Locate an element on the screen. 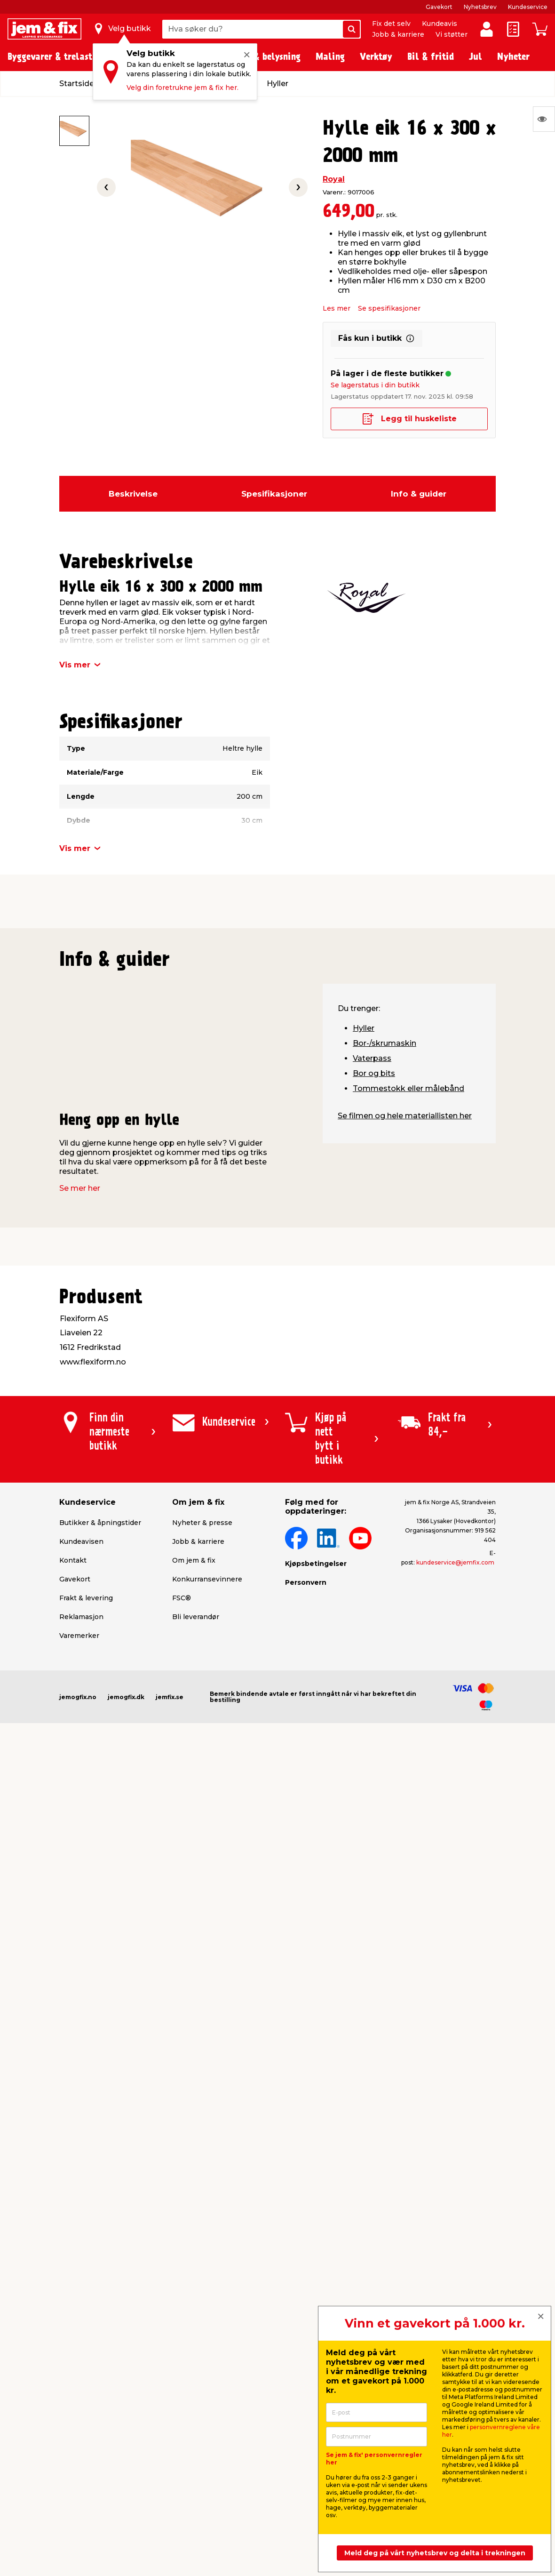  Om jem & fix is located at coordinates (193, 1560).